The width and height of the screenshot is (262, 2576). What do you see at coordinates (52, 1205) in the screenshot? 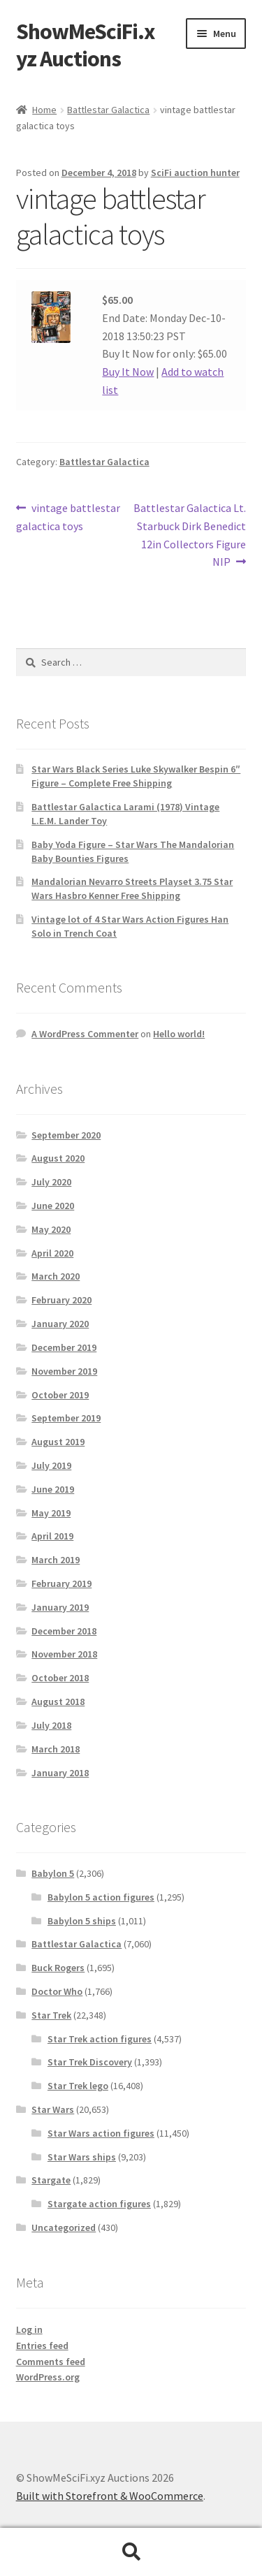
I see `June 2020` at bounding box center [52, 1205].